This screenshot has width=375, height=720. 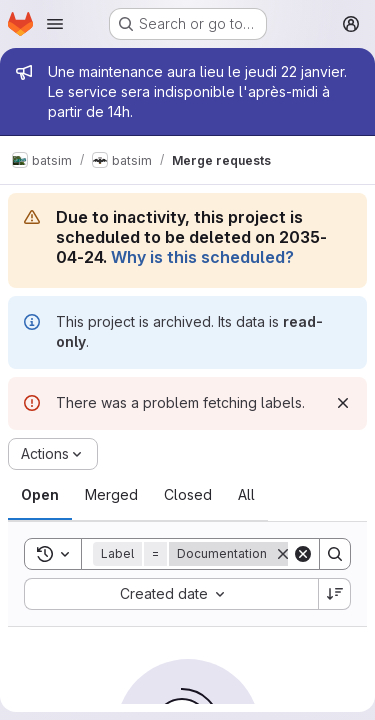 I want to click on [Clear], so click(x=303, y=554).